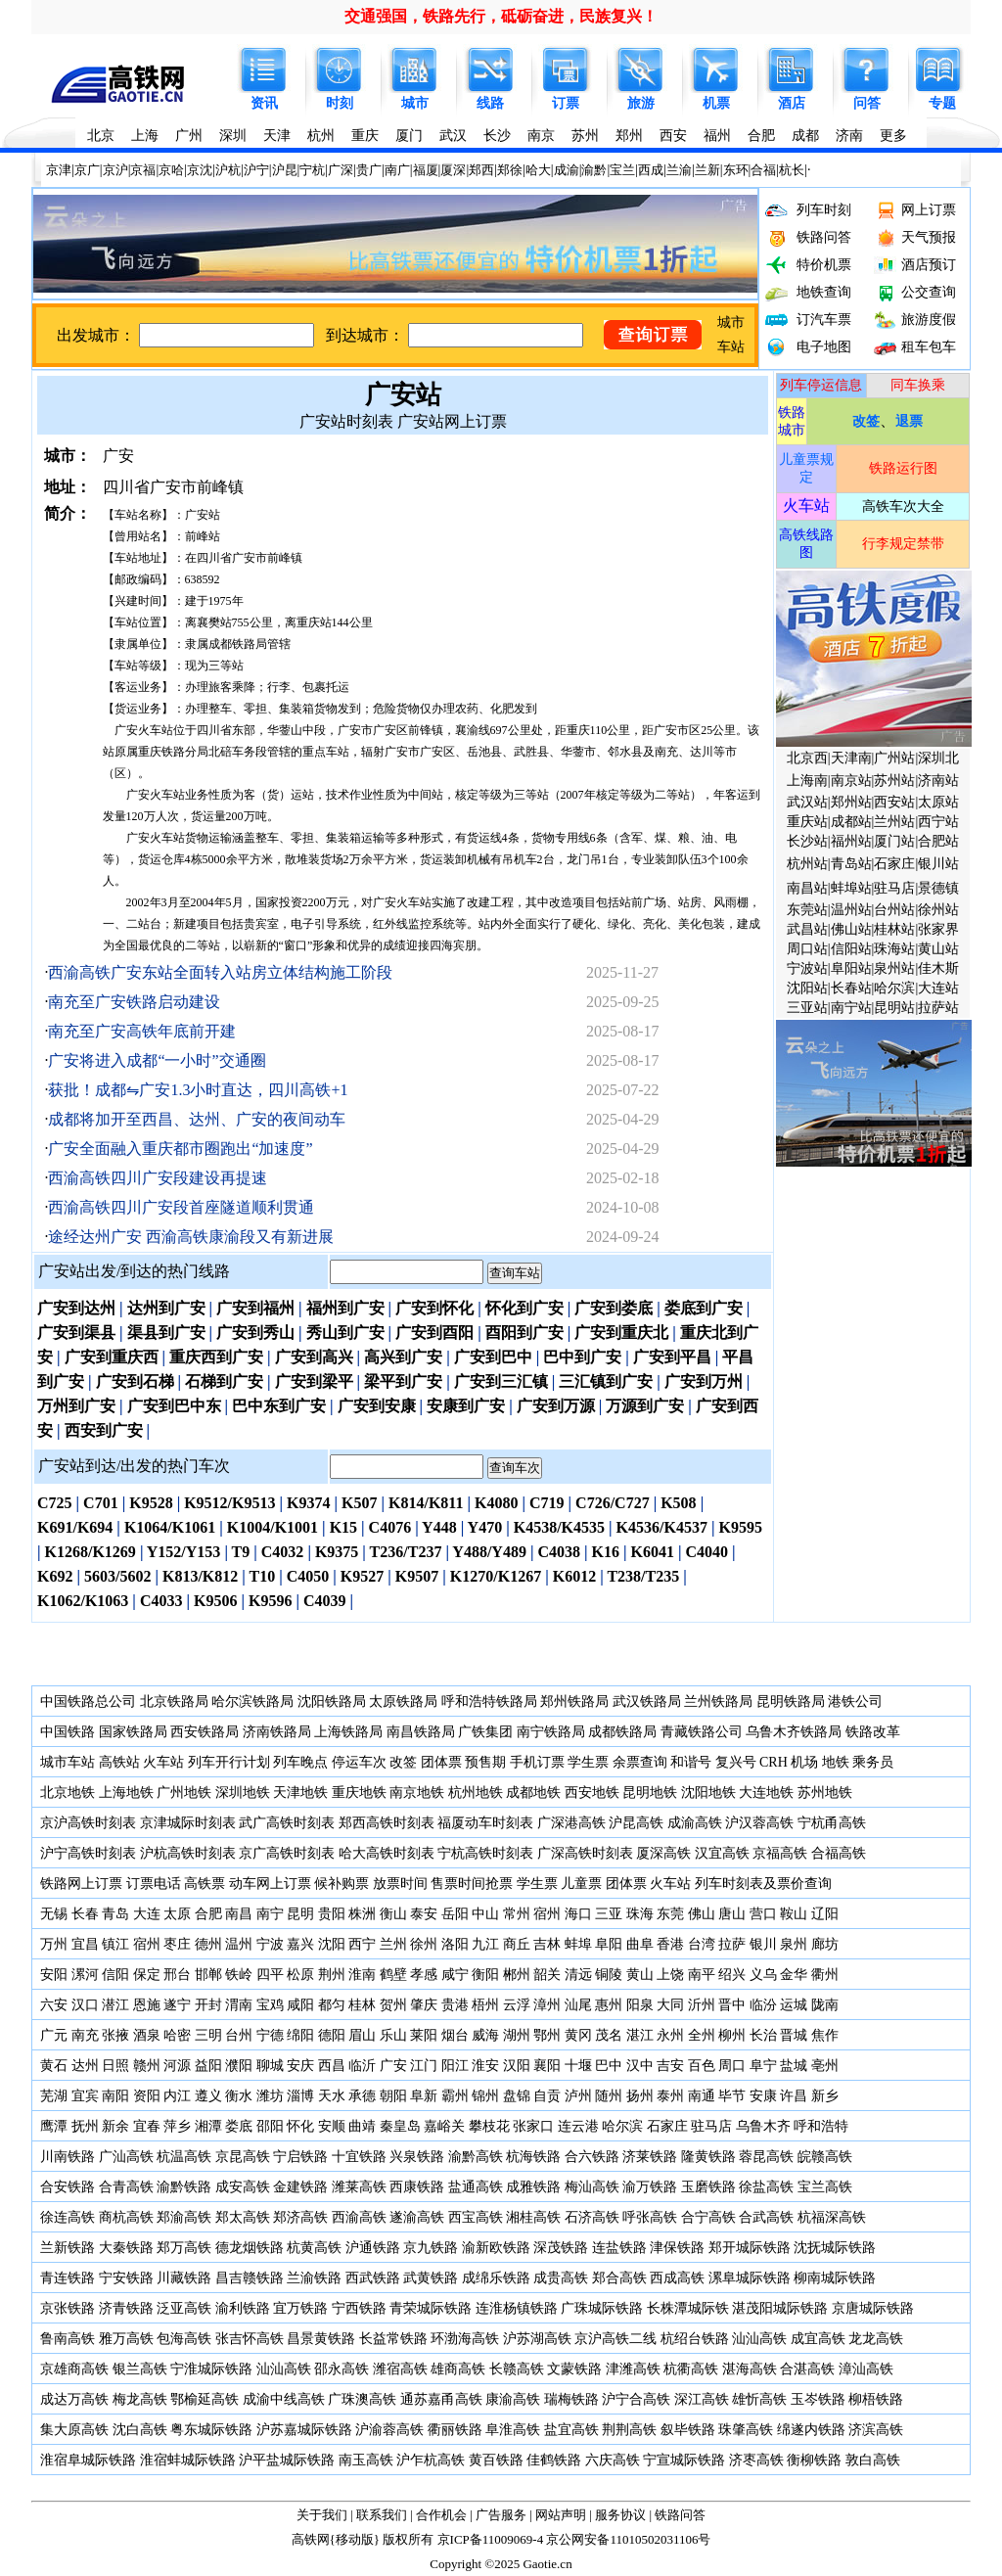  I want to click on 青连铁路, so click(67, 2278).